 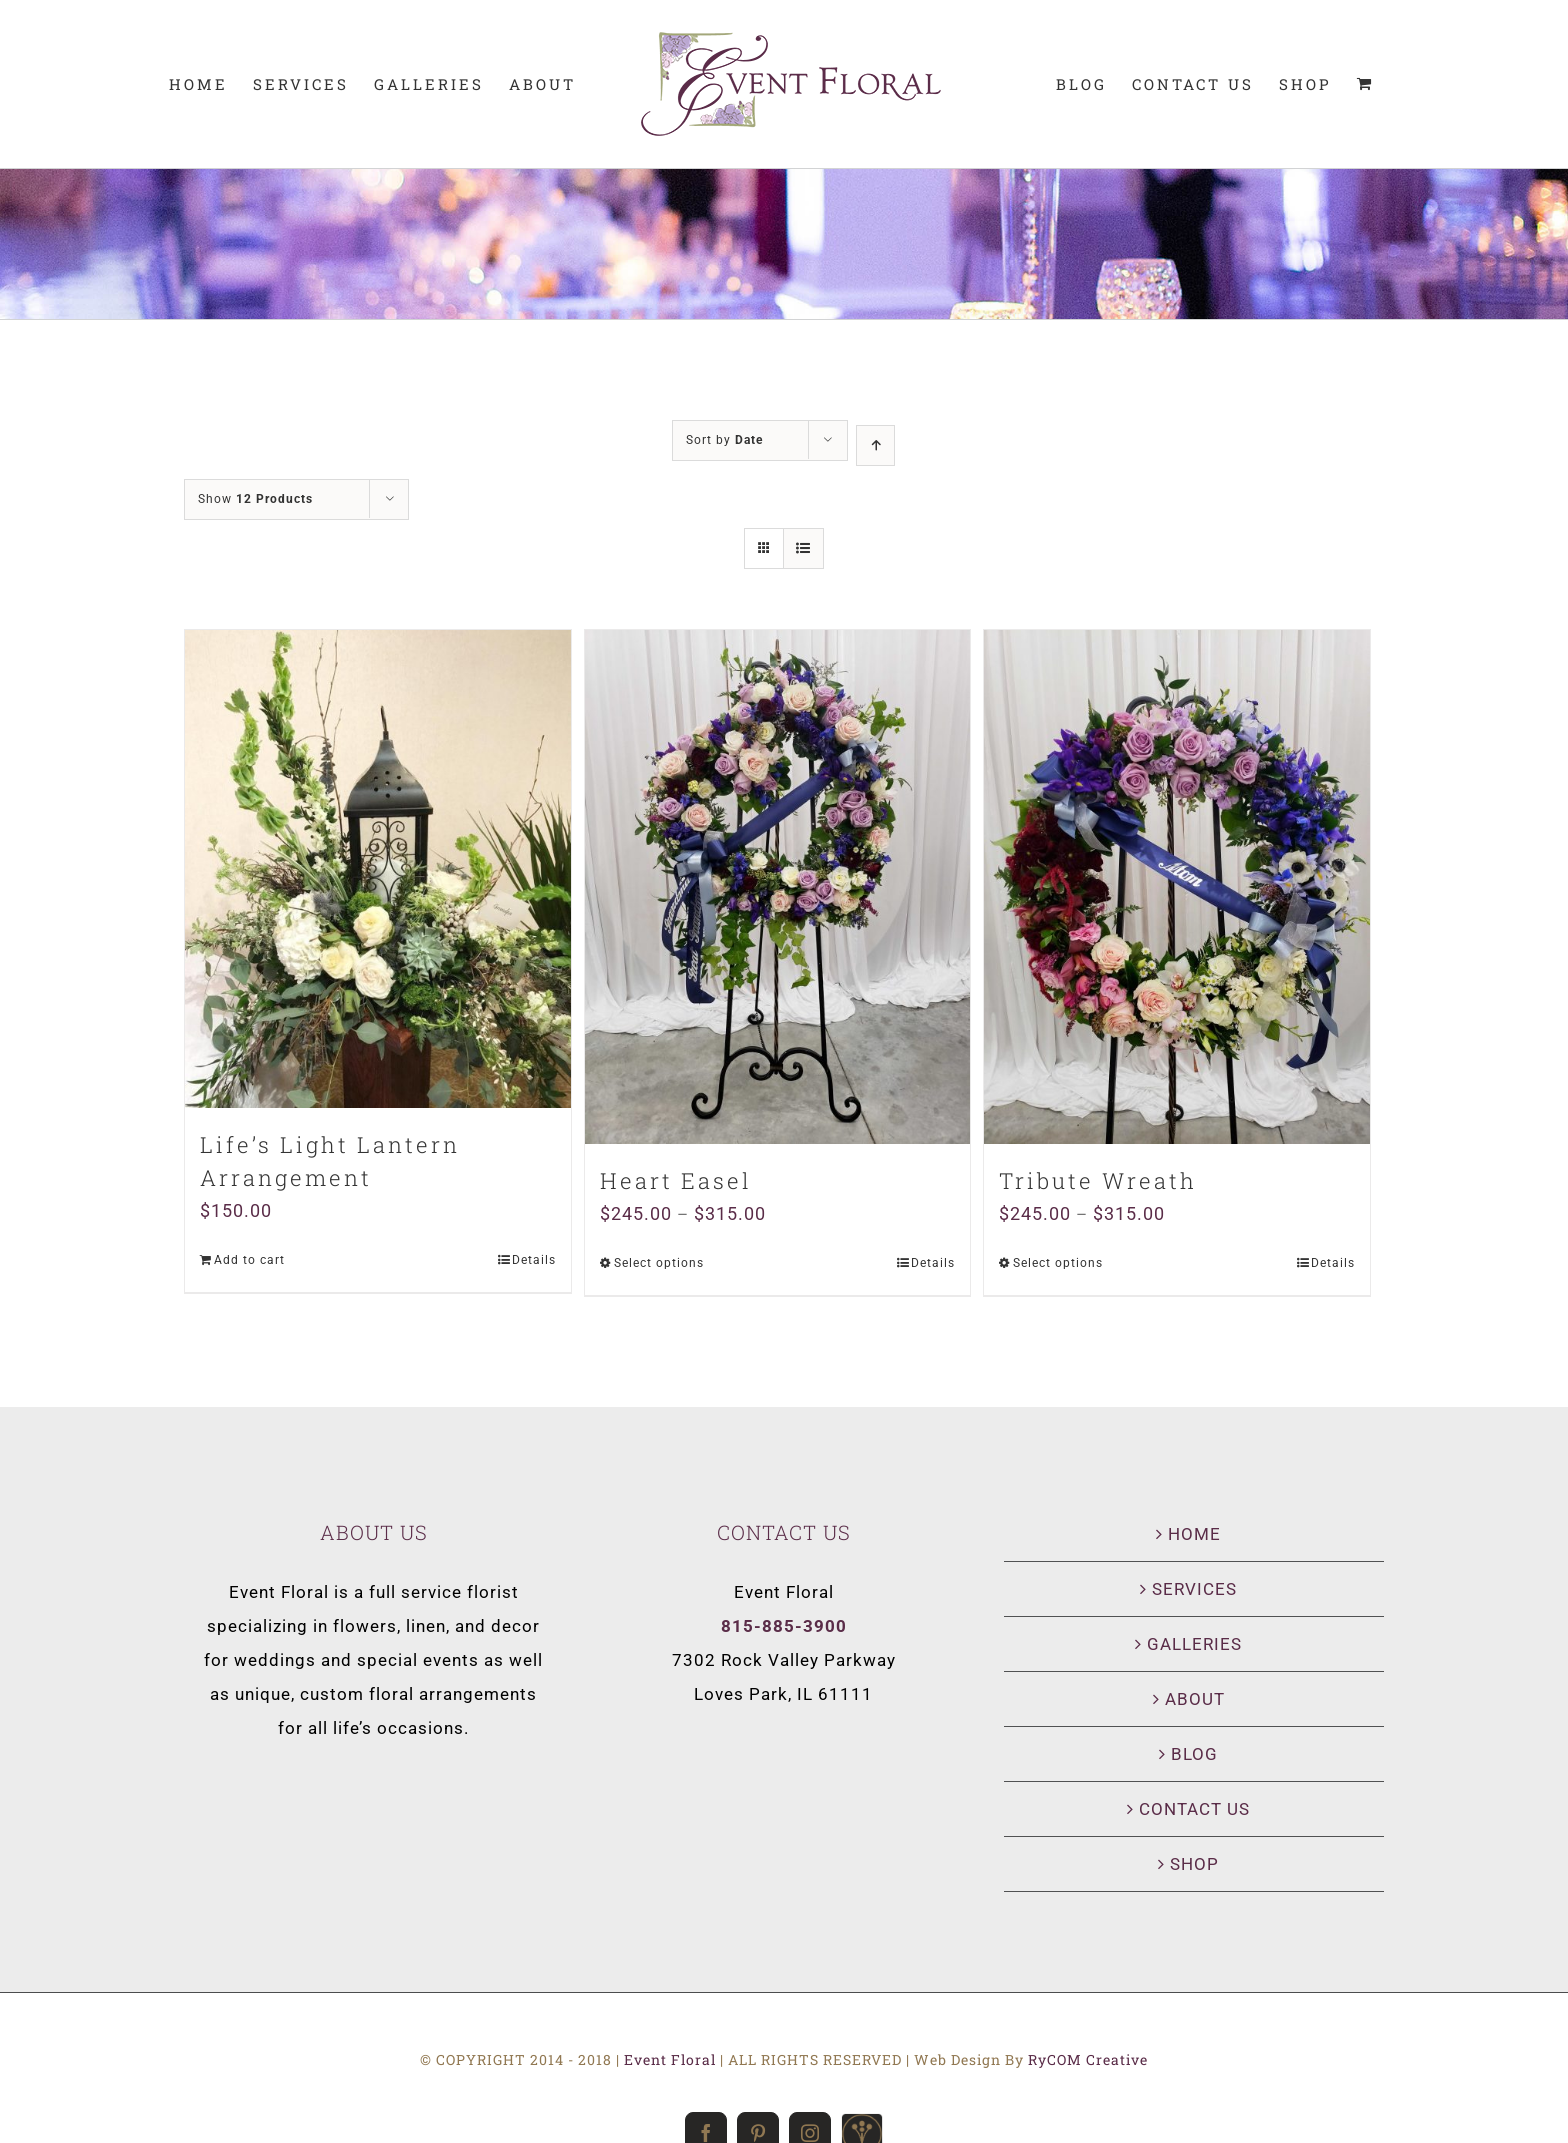 What do you see at coordinates (1177, 887) in the screenshot?
I see `[Tribute Wreath]` at bounding box center [1177, 887].